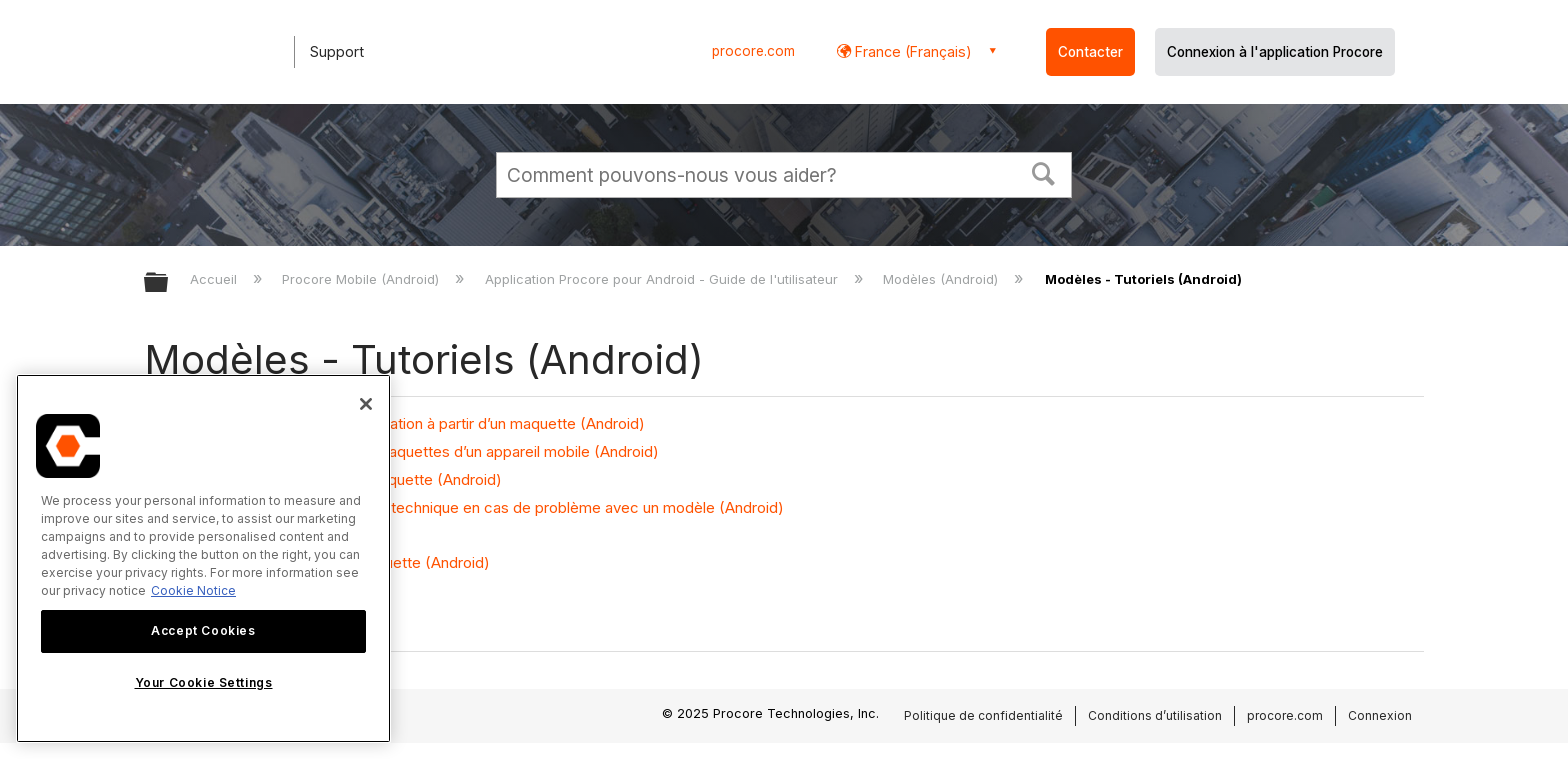  I want to click on Télécharger ou supprimer des maquettes d’un appareil mobile (Android), so click(412, 451).